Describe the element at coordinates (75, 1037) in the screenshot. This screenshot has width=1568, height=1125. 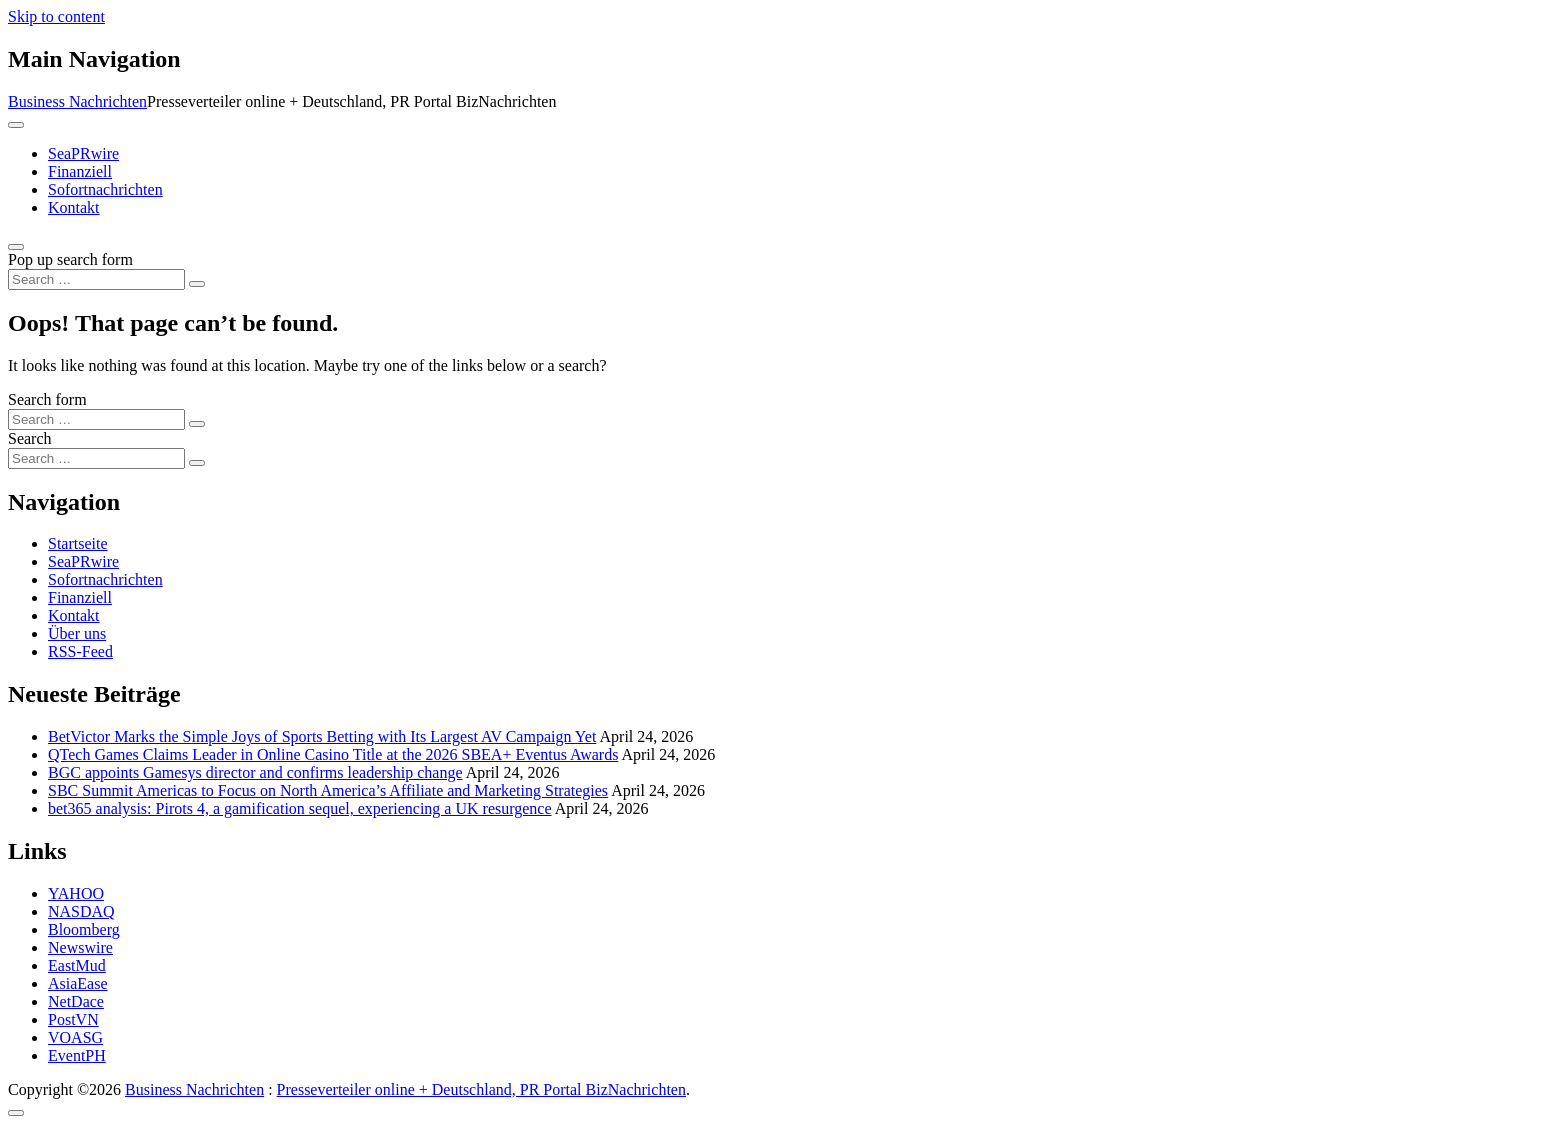
I see `VOASG` at that location.